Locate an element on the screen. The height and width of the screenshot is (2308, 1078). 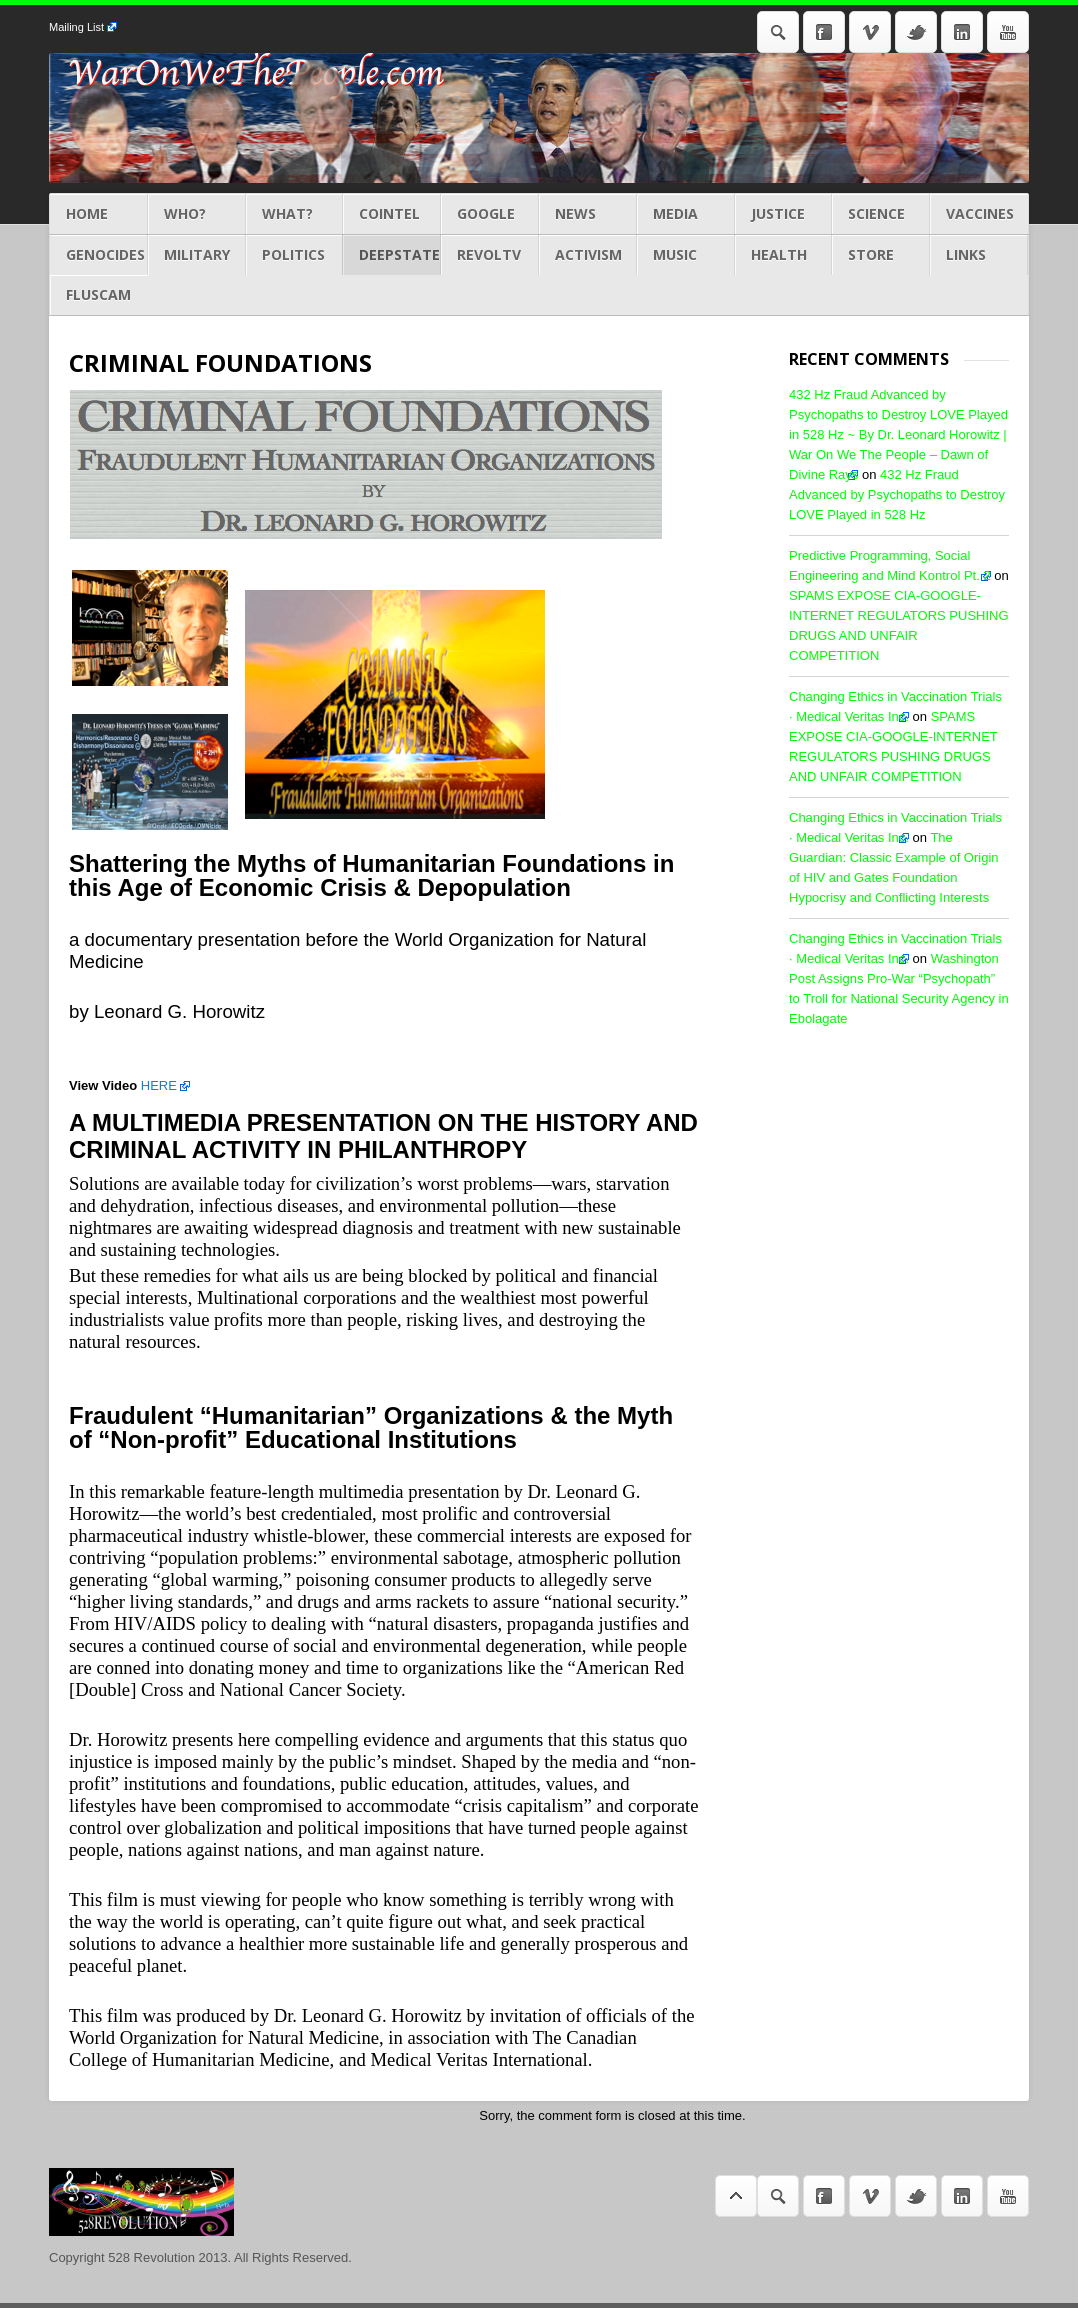
Home is located at coordinates (99, 214).